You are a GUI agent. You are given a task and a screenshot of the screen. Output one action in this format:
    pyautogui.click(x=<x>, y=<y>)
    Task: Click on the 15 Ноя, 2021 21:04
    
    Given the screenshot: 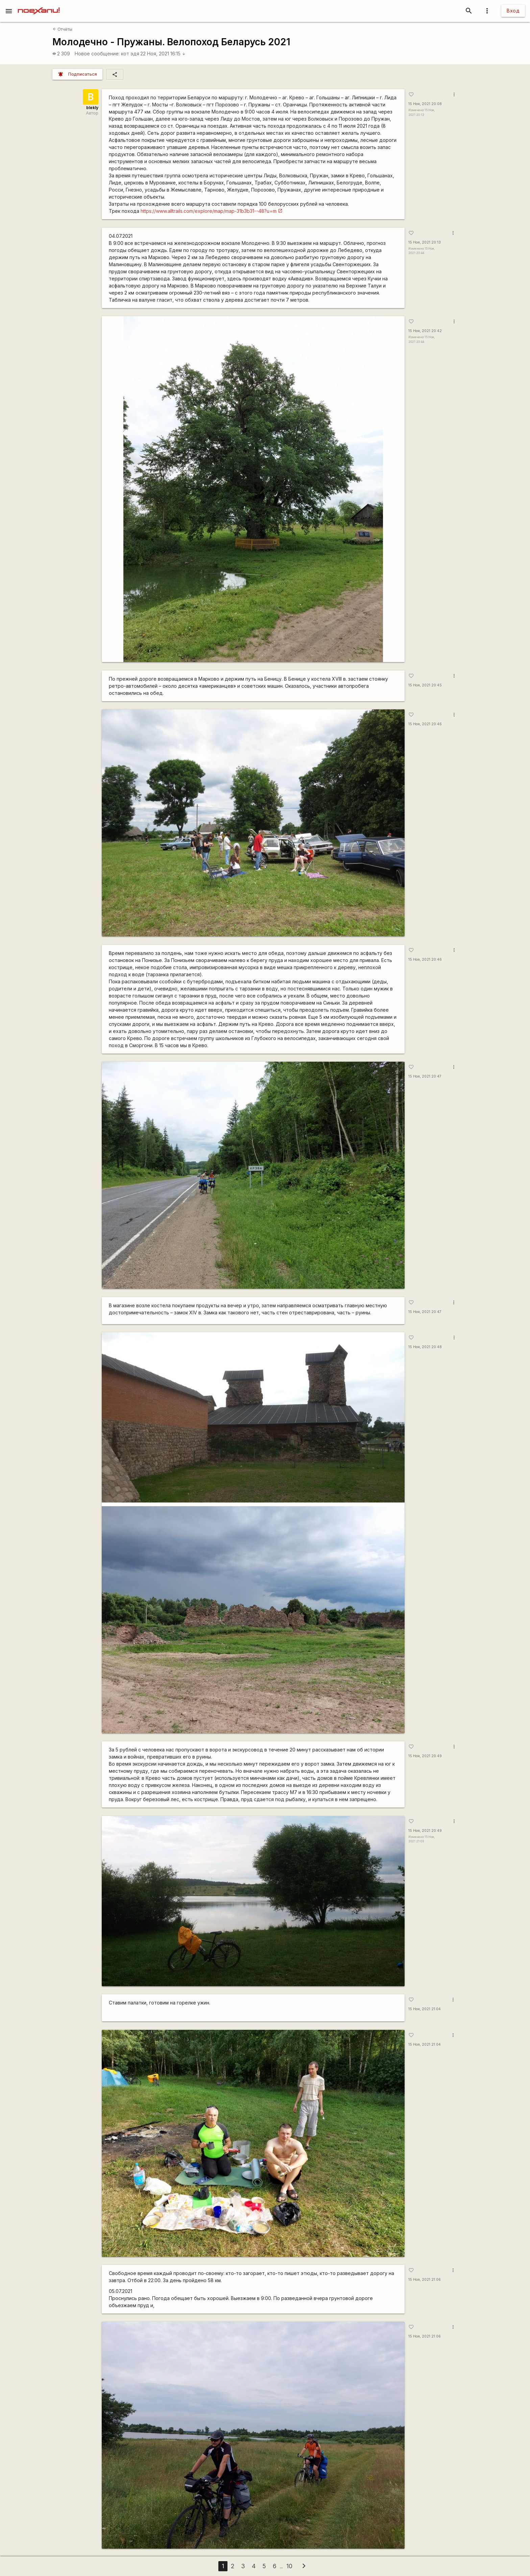 What is the action you would take?
    pyautogui.click(x=424, y=2009)
    